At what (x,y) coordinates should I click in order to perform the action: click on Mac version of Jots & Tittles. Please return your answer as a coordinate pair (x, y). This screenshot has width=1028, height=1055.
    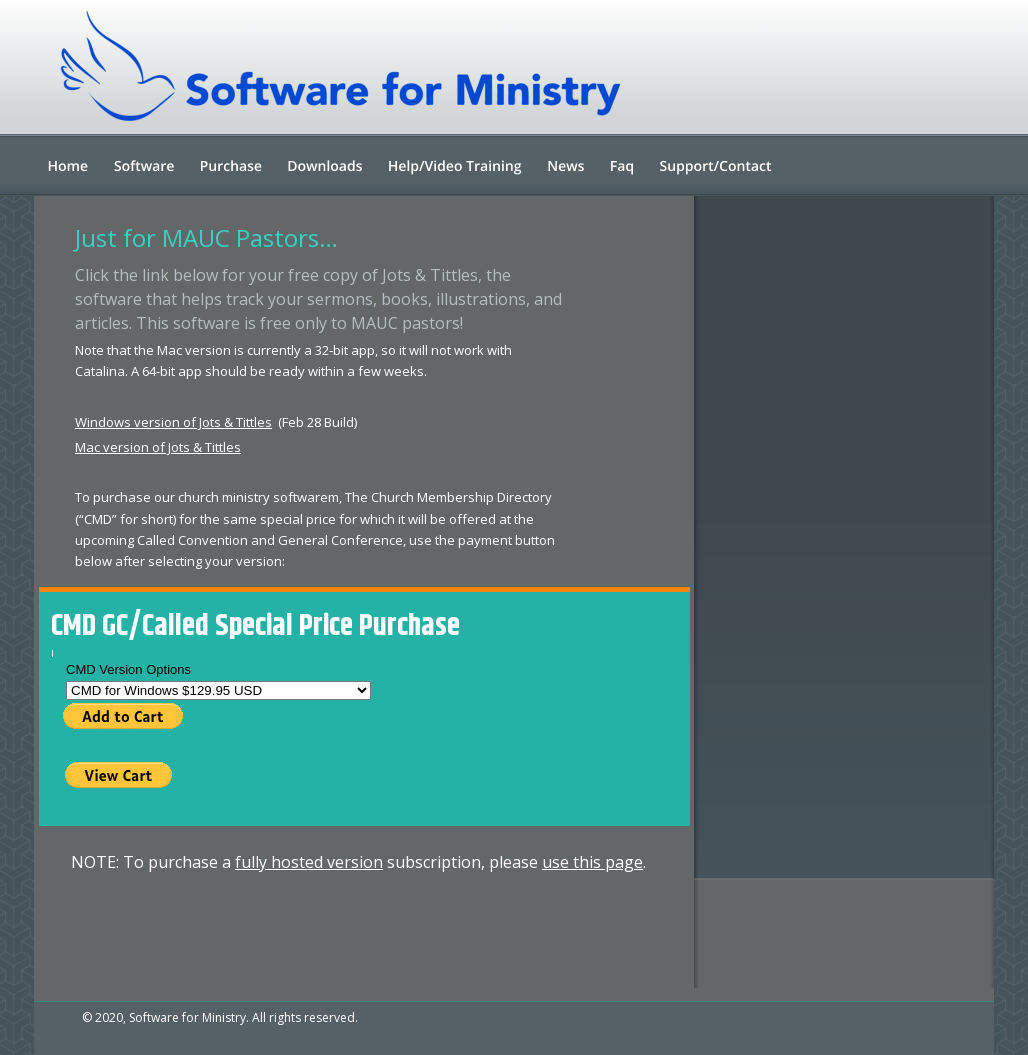
    Looking at the image, I should click on (158, 447).